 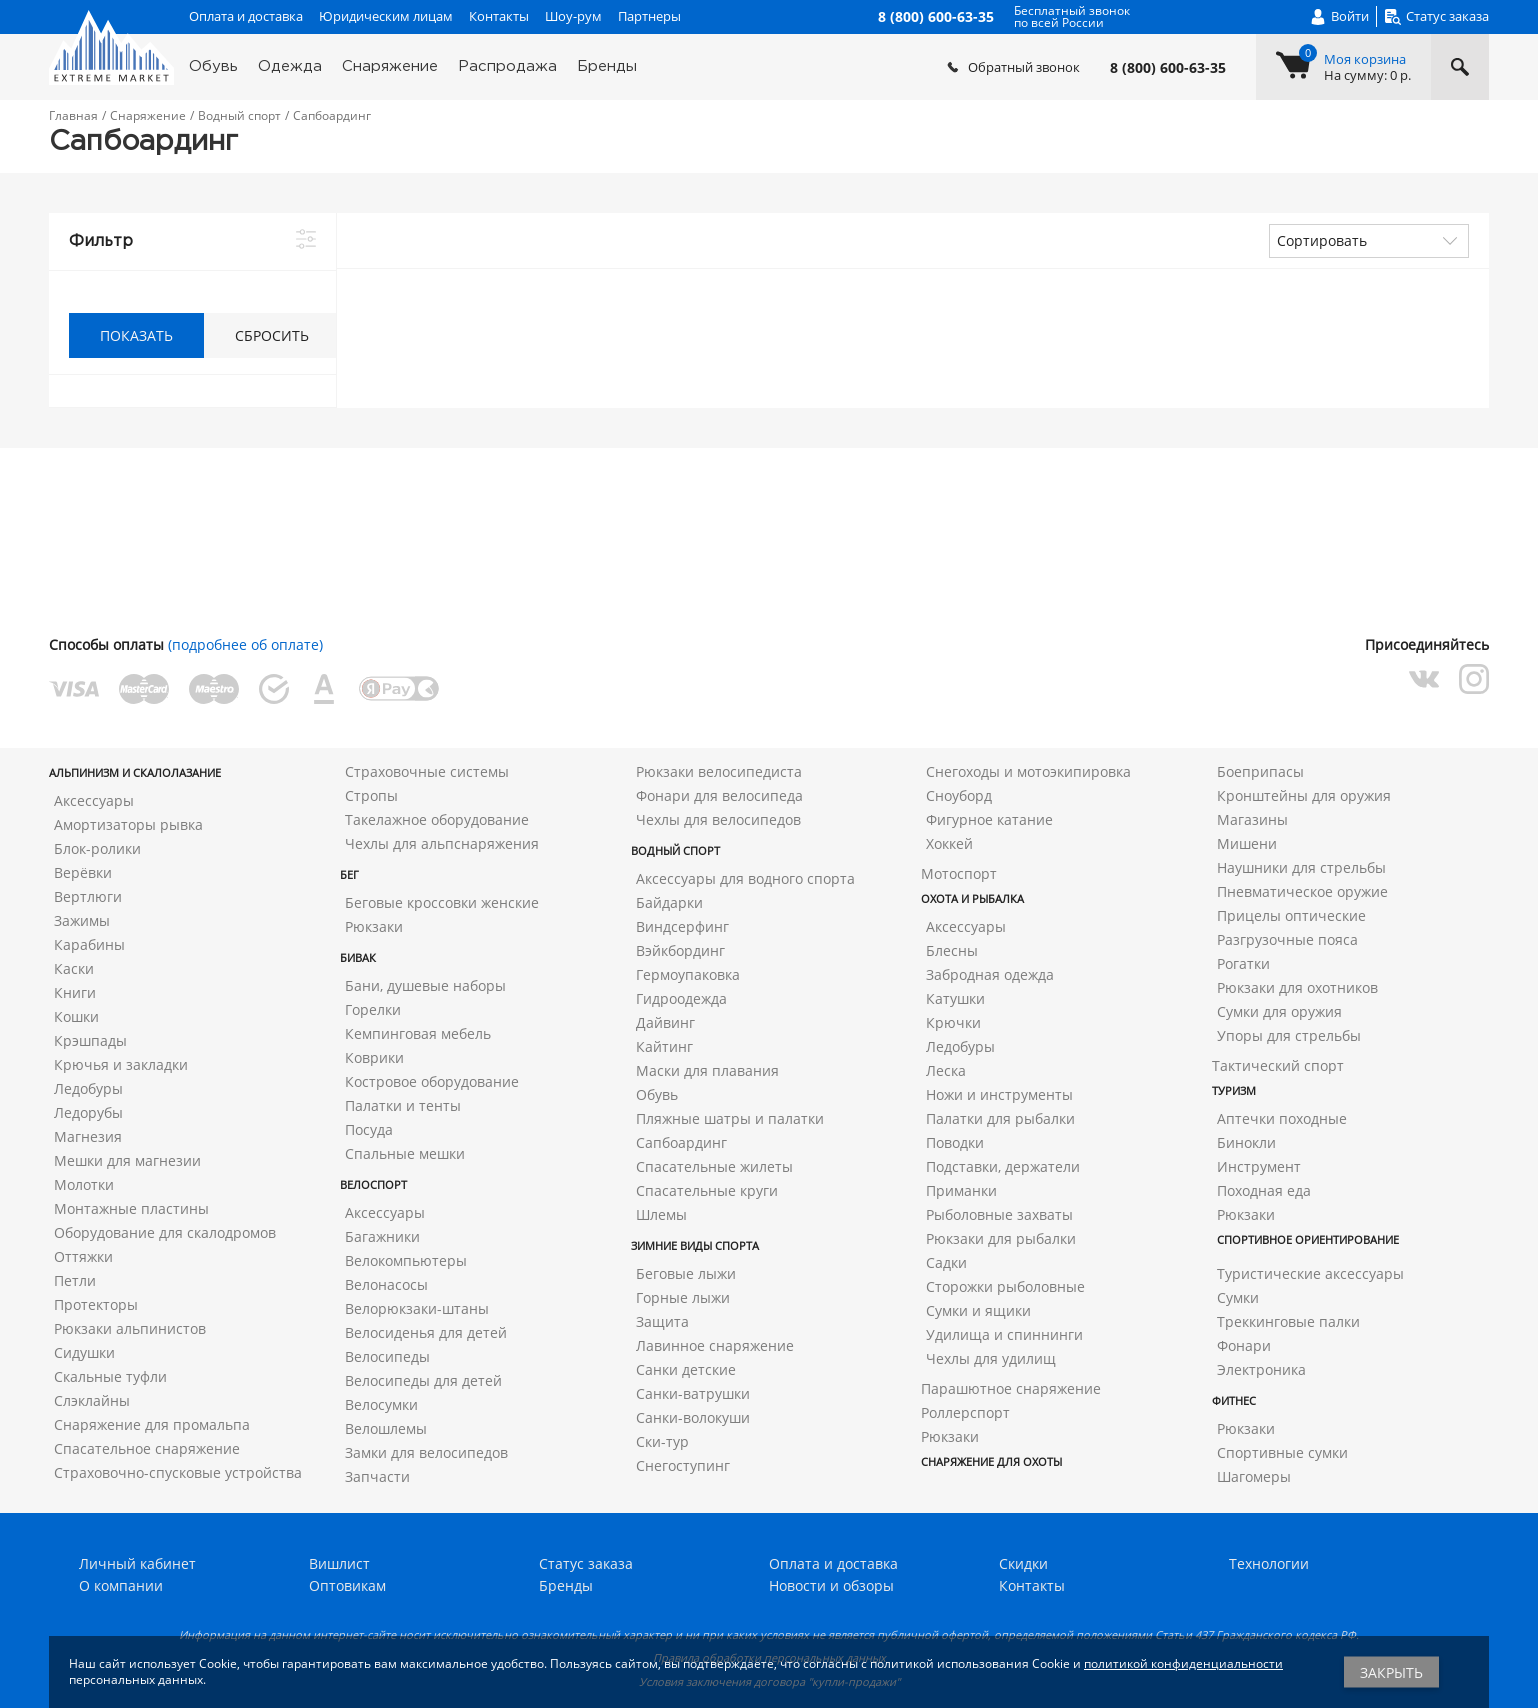 I want to click on Рюкзаки для охотников, so click(x=1297, y=987).